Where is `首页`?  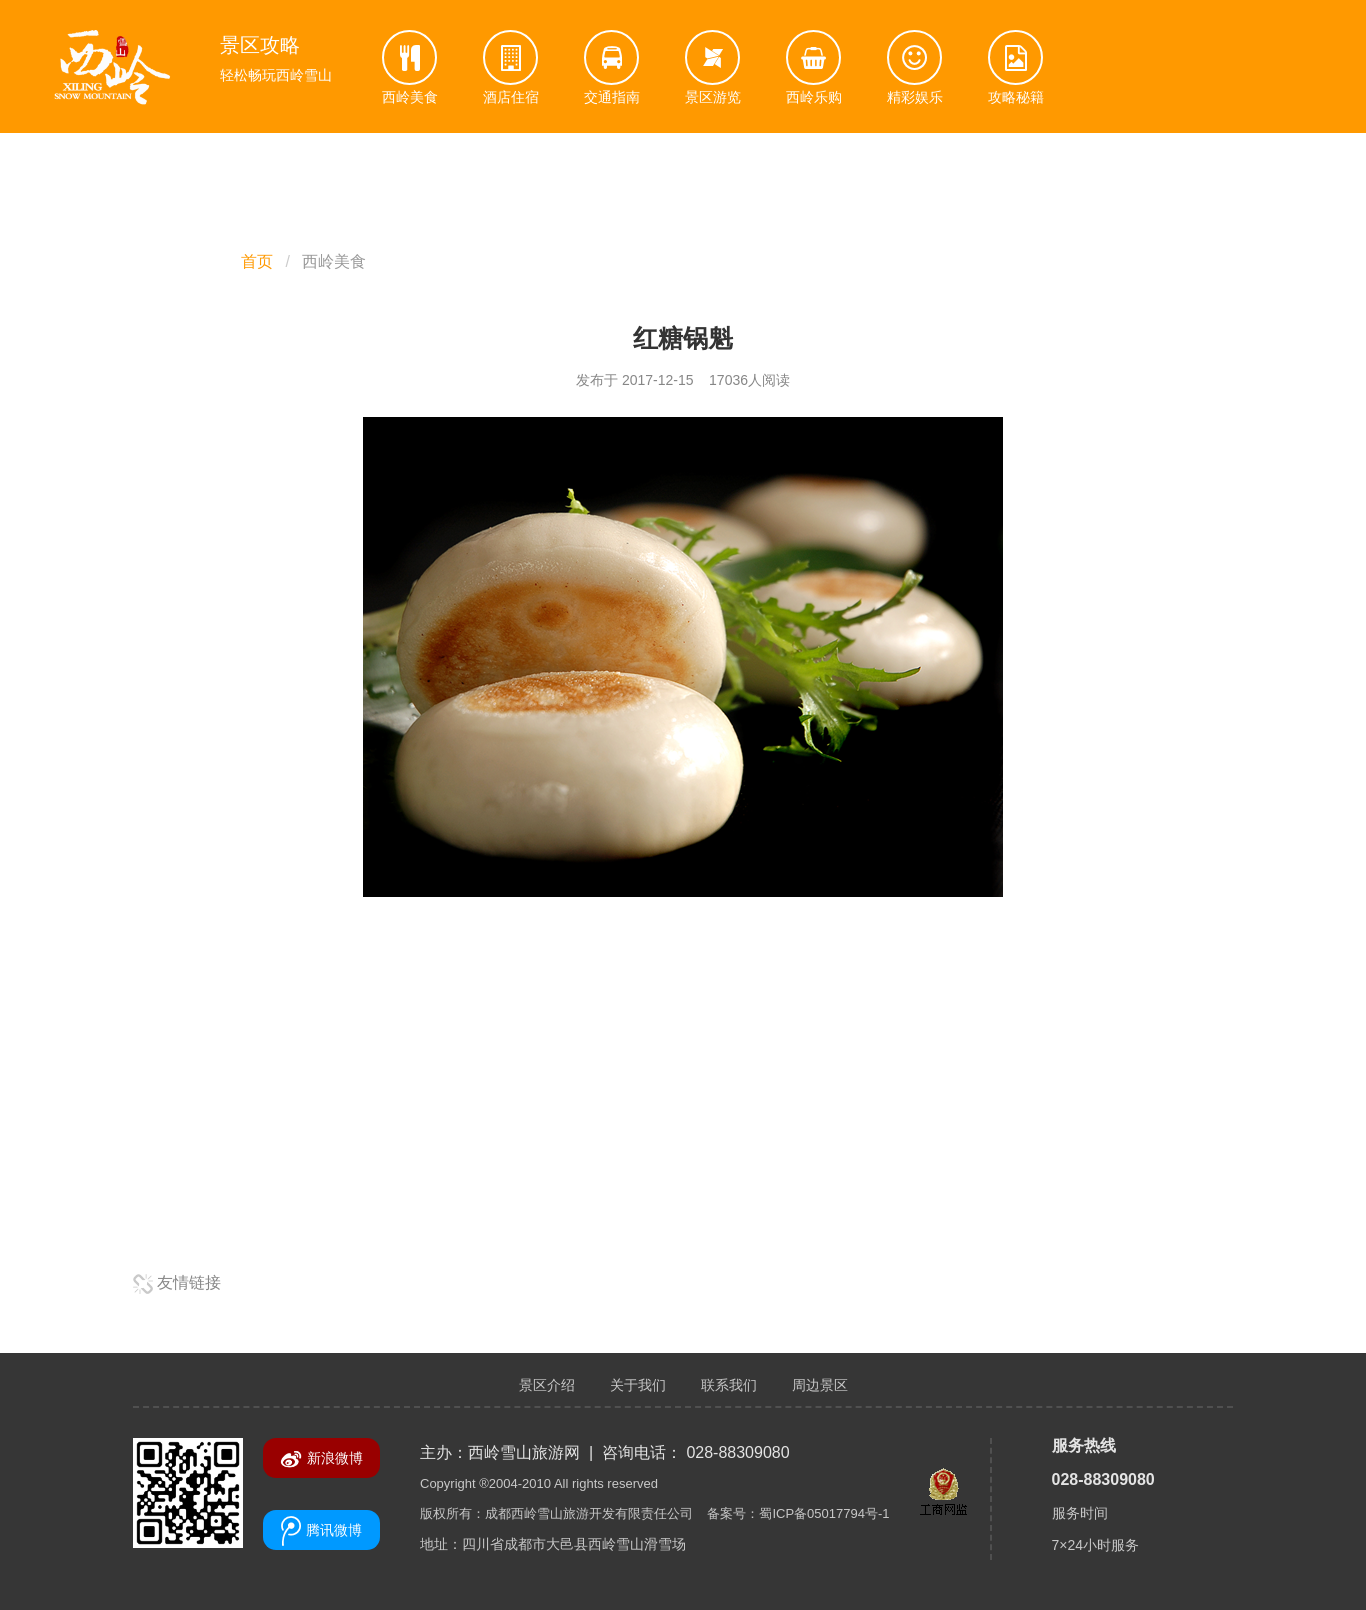 首页 is located at coordinates (257, 261).